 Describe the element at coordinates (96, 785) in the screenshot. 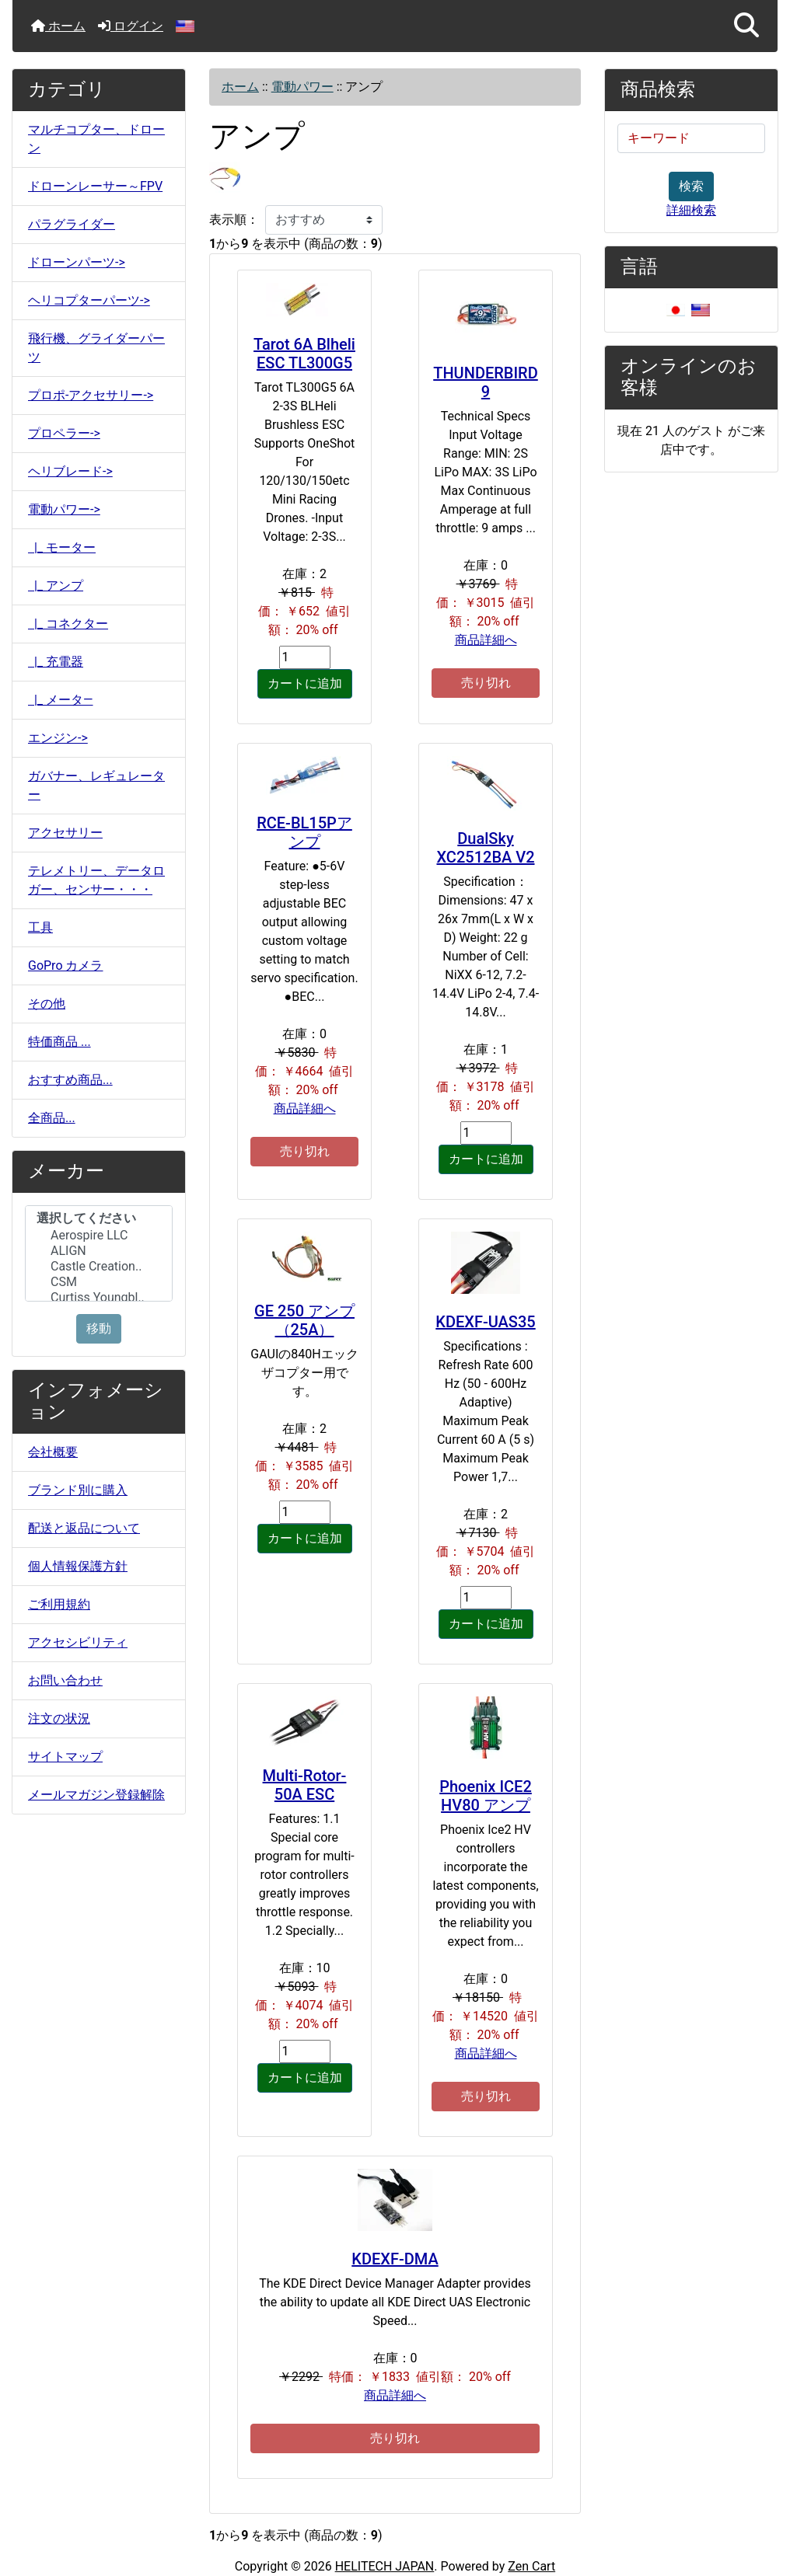

I see `ガバナー、レギュレーター` at that location.